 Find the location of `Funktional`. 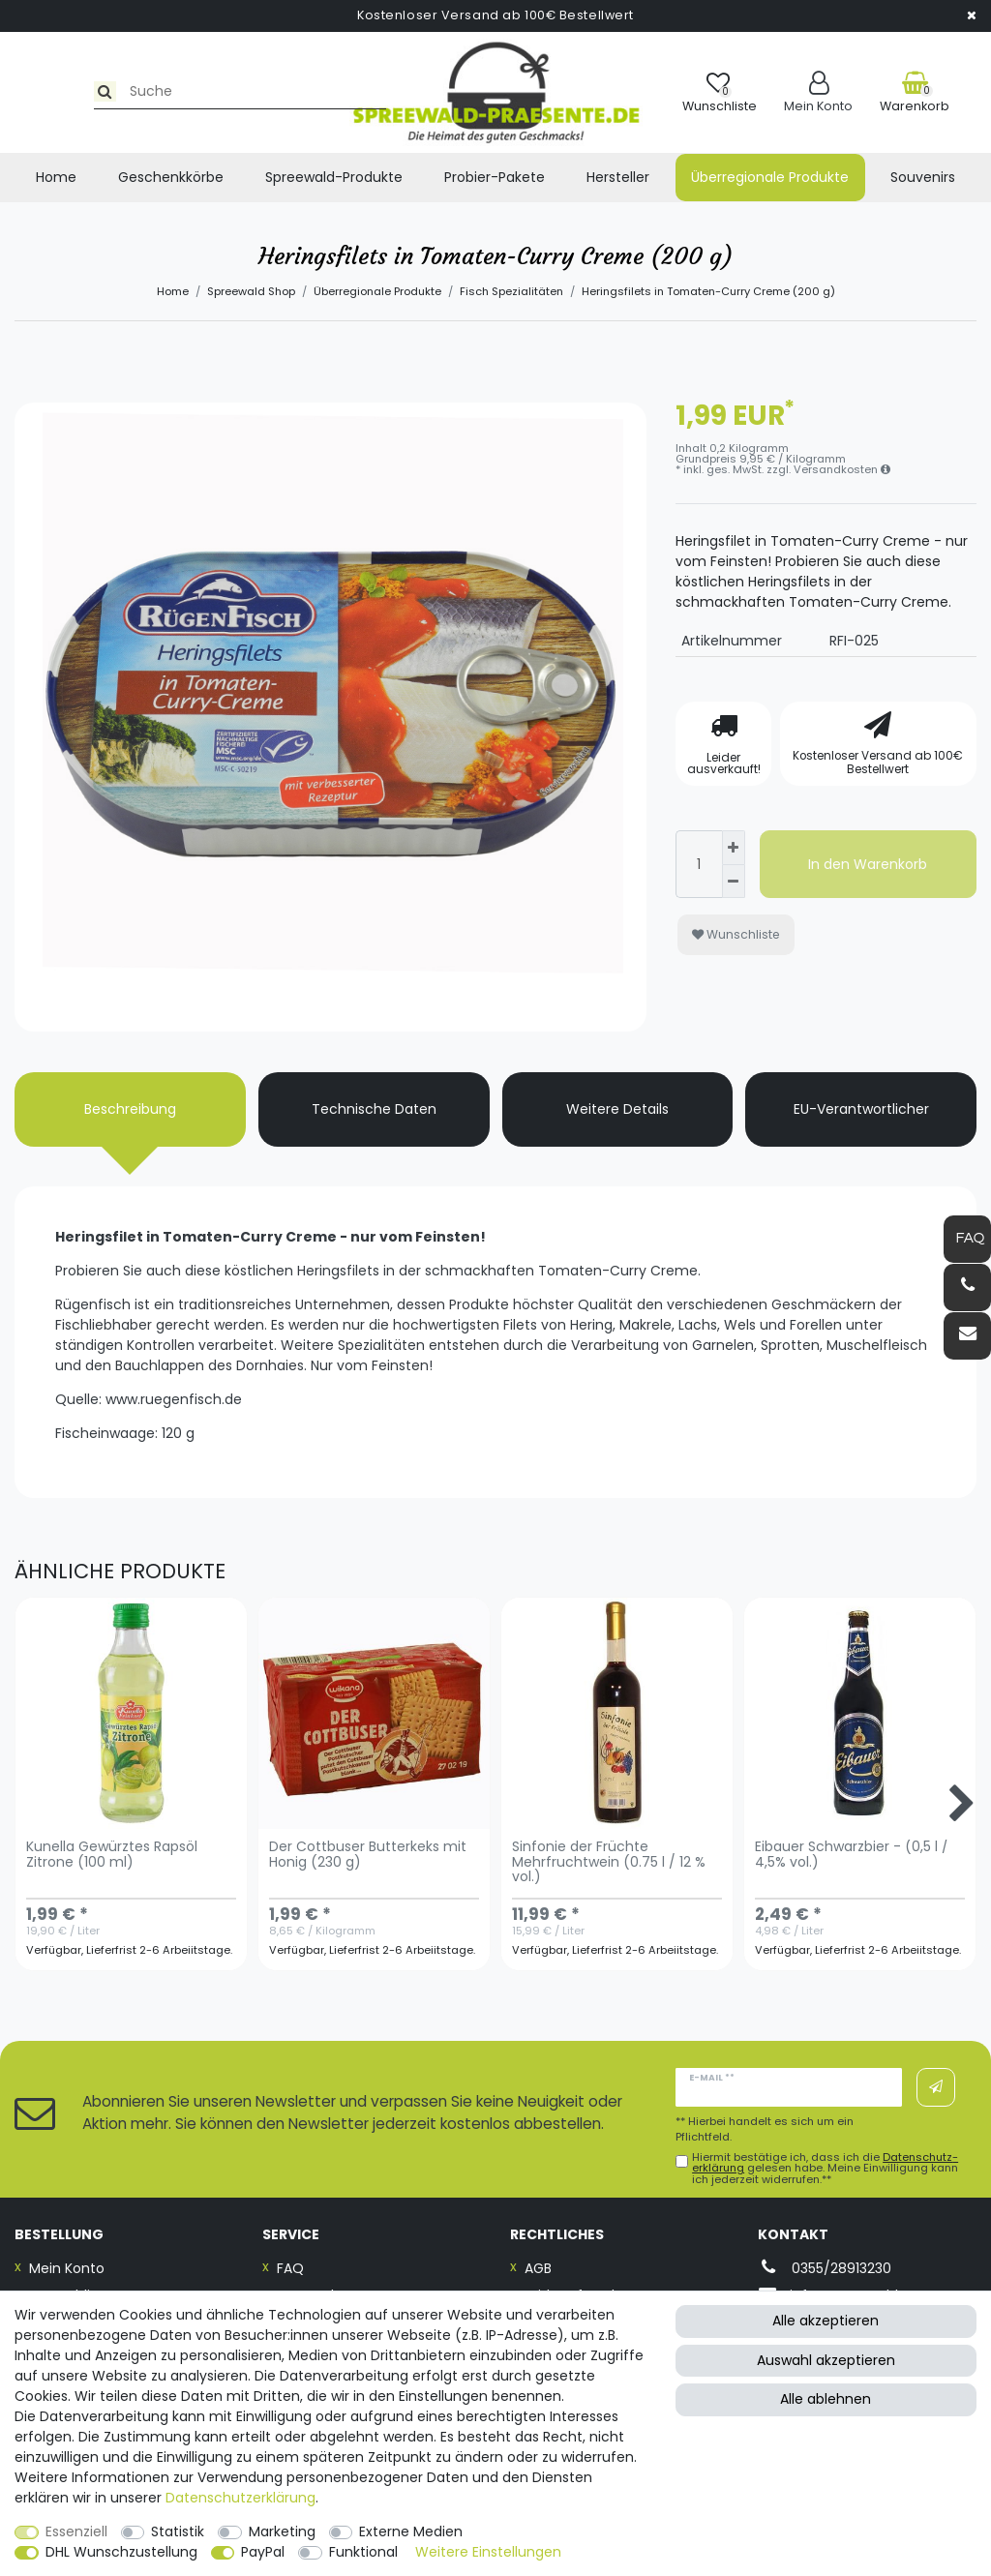

Funktional is located at coordinates (363, 2551).